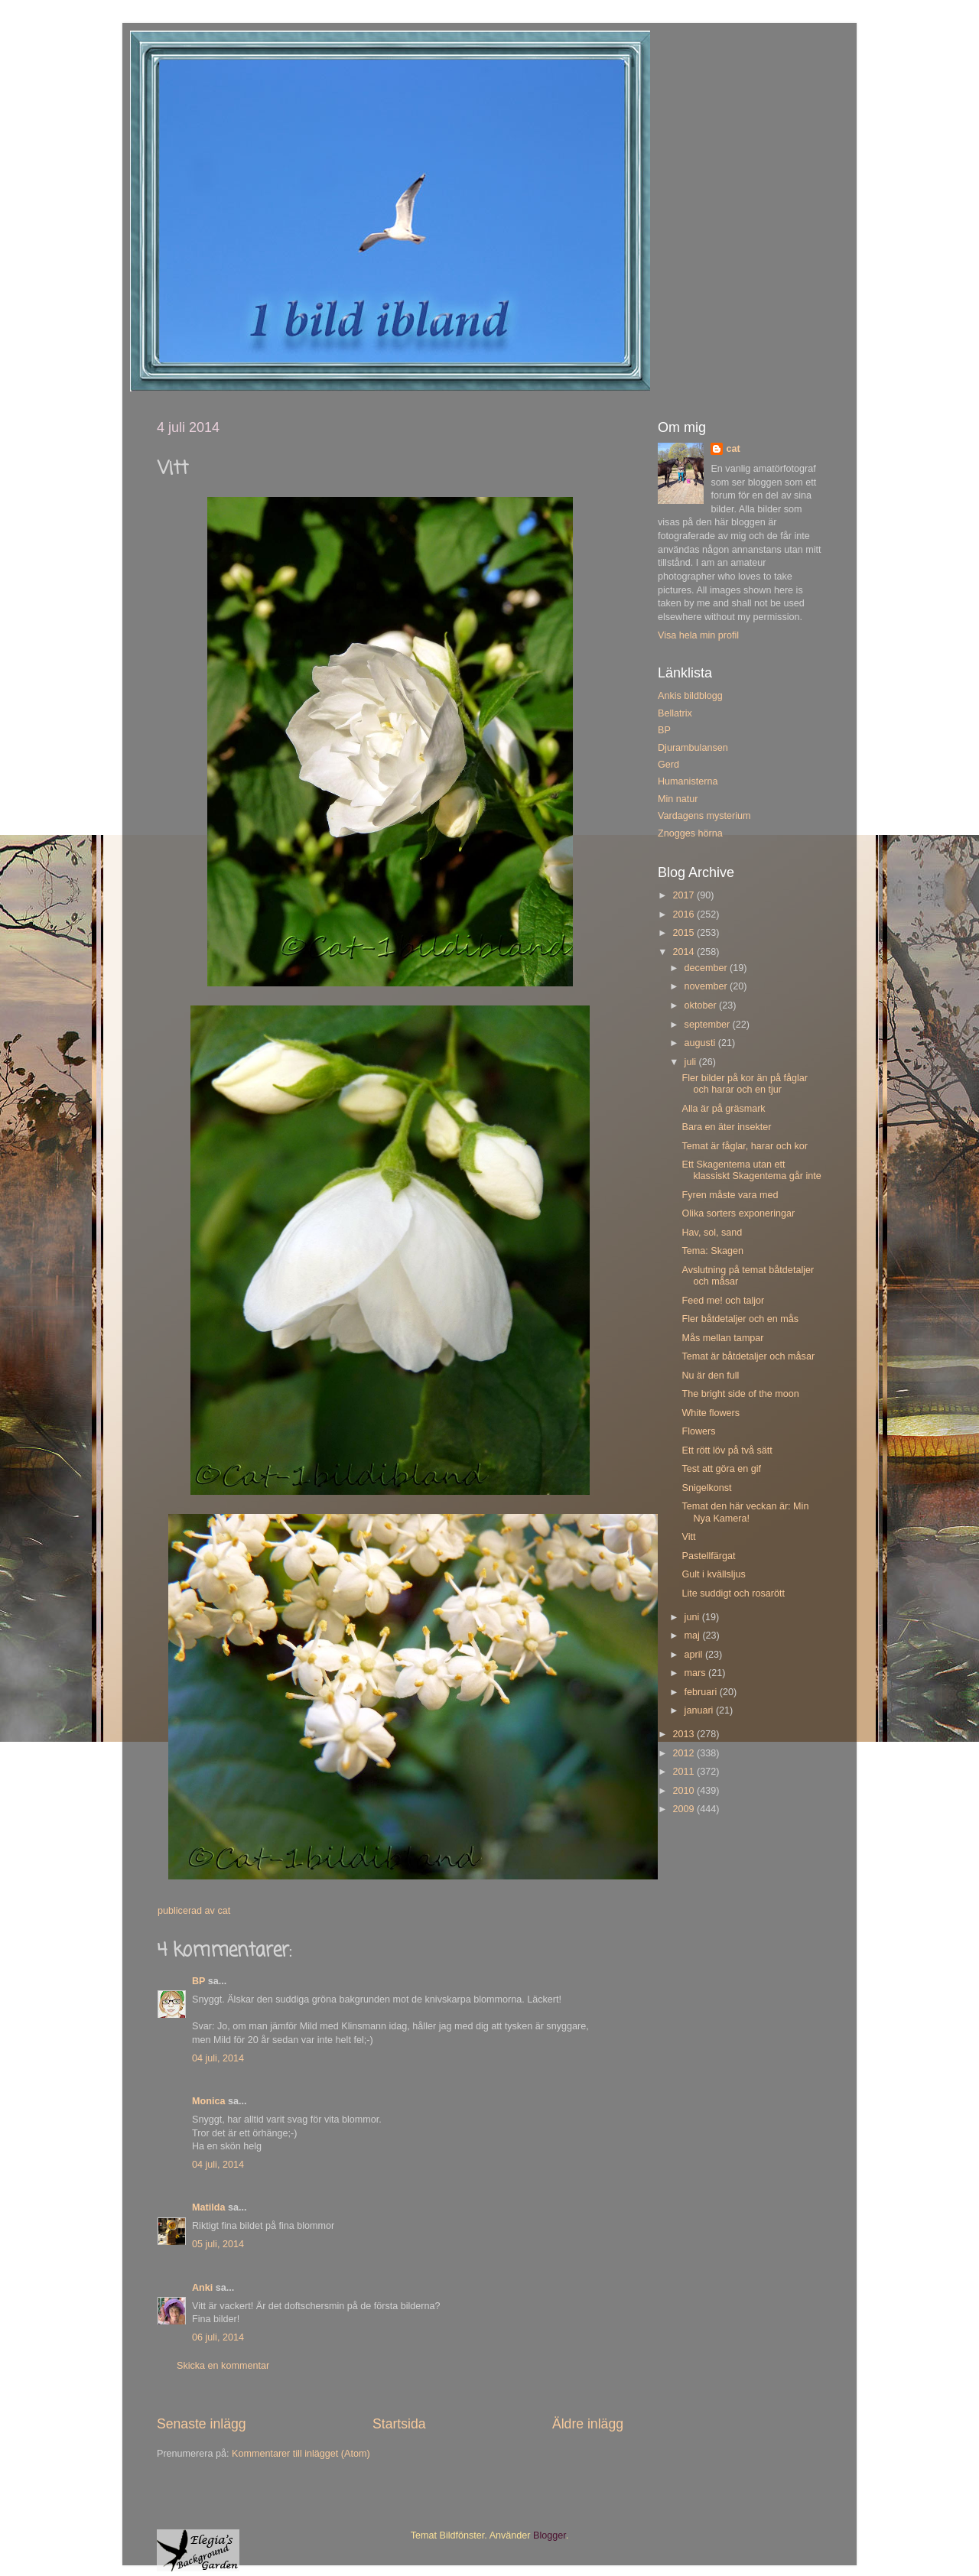 The height and width of the screenshot is (2576, 979). What do you see at coordinates (218, 2244) in the screenshot?
I see `05 juli, 2014` at bounding box center [218, 2244].